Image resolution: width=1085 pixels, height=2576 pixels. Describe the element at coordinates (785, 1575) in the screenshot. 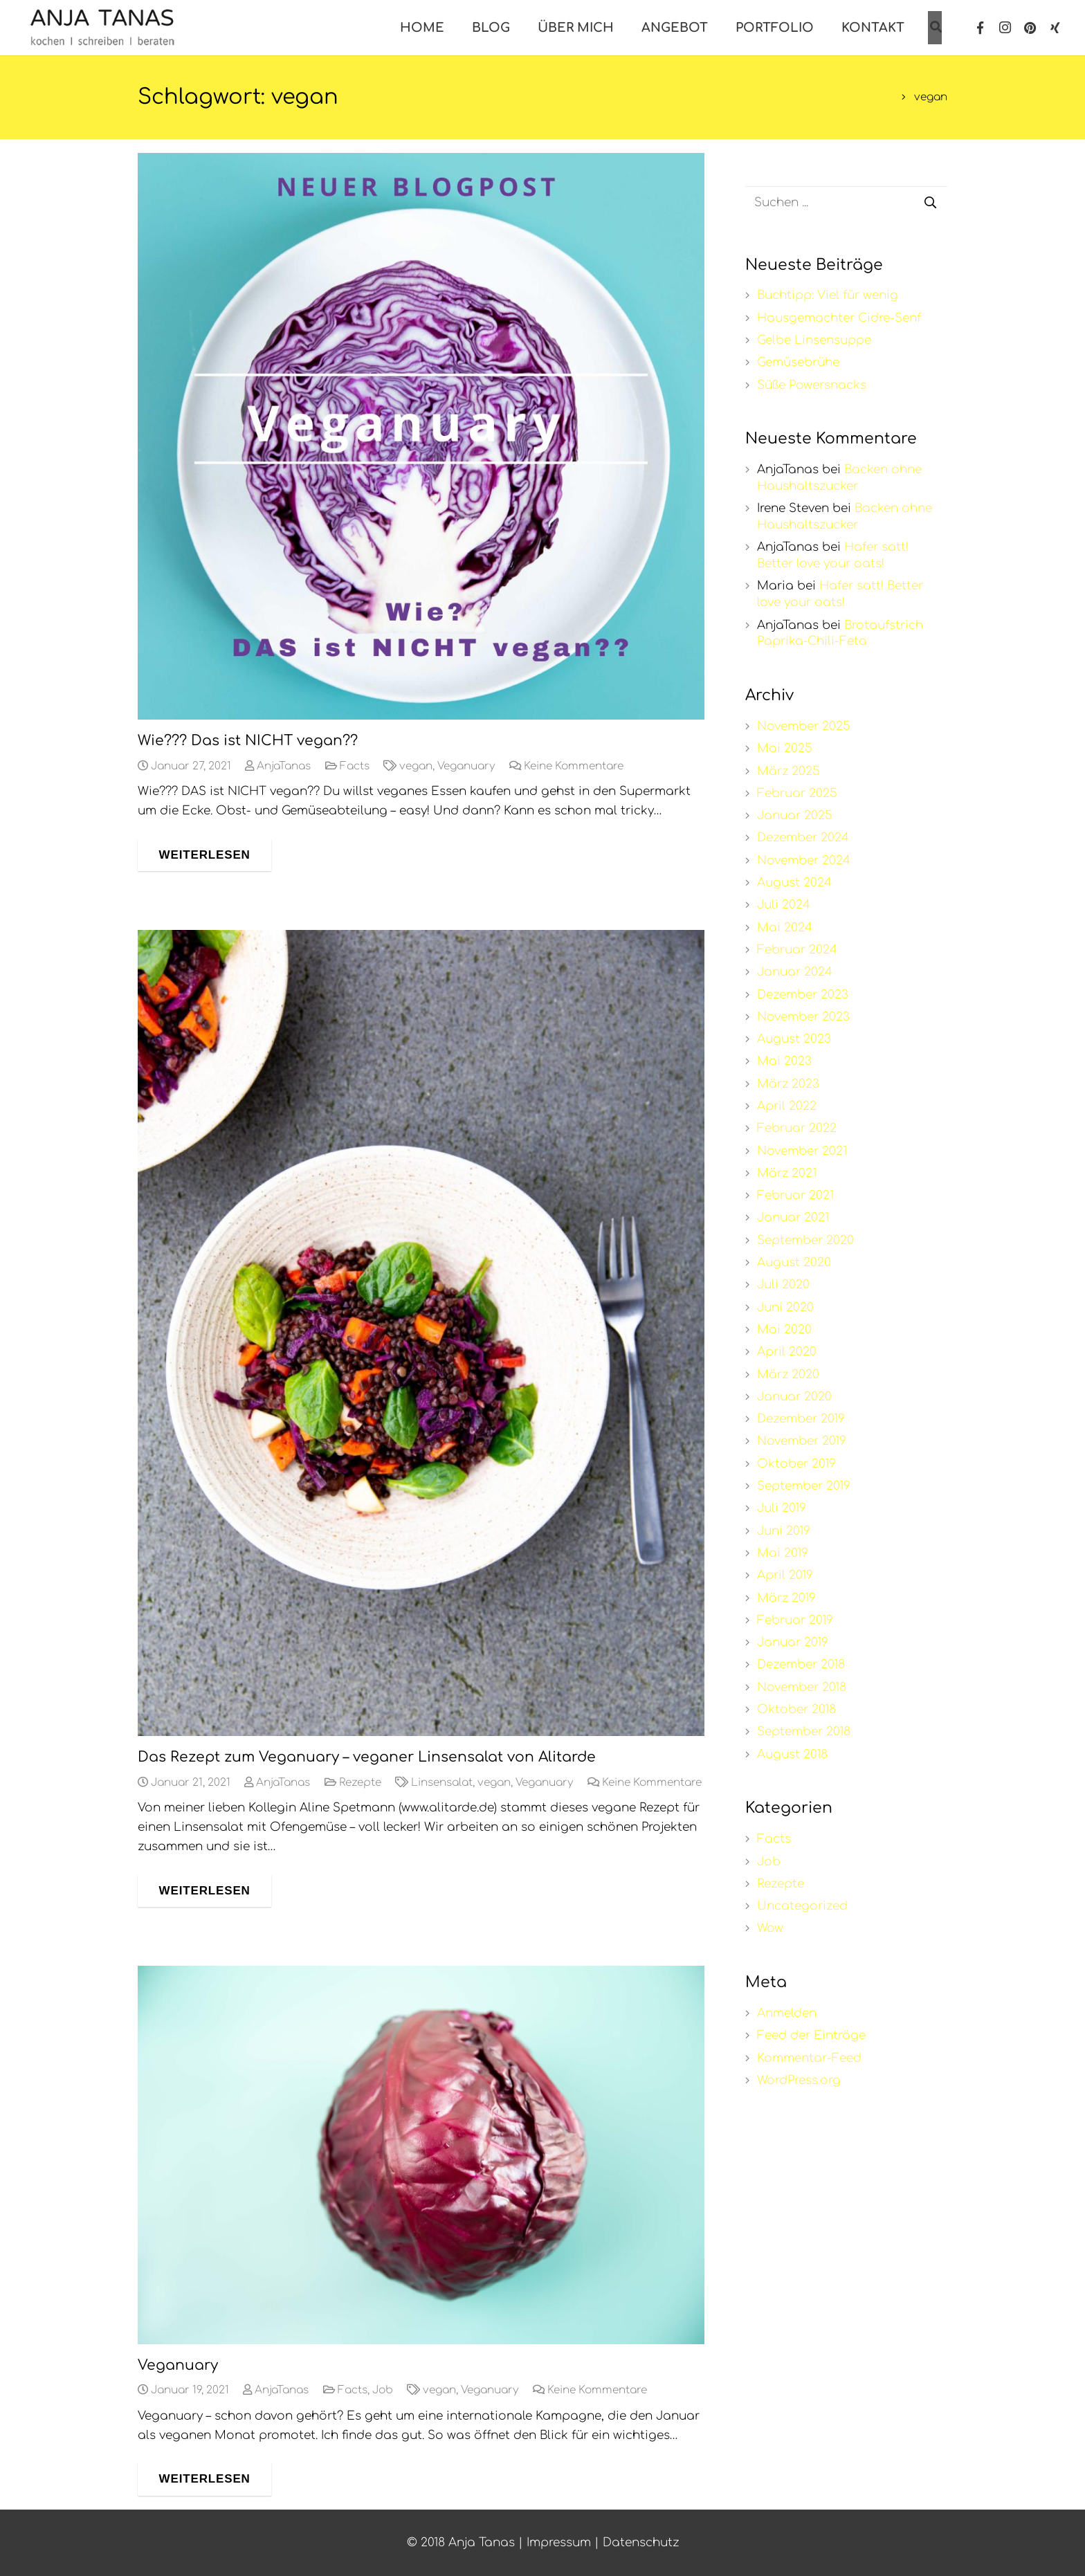

I see `April 2019` at that location.